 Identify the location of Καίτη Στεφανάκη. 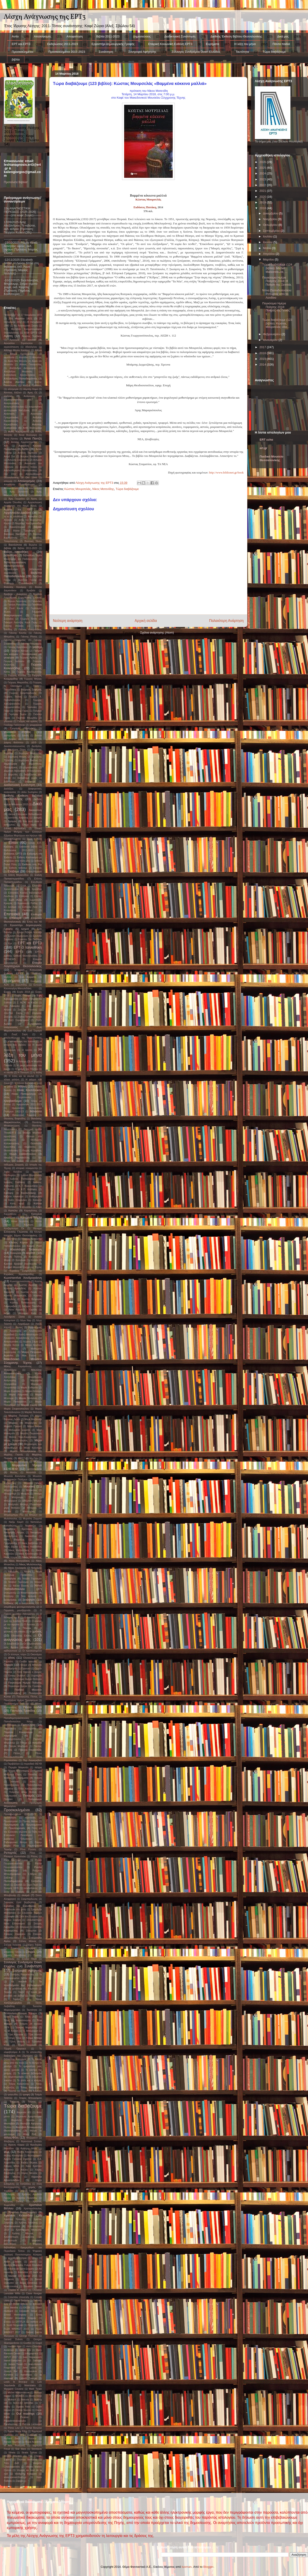
(17, 1200).